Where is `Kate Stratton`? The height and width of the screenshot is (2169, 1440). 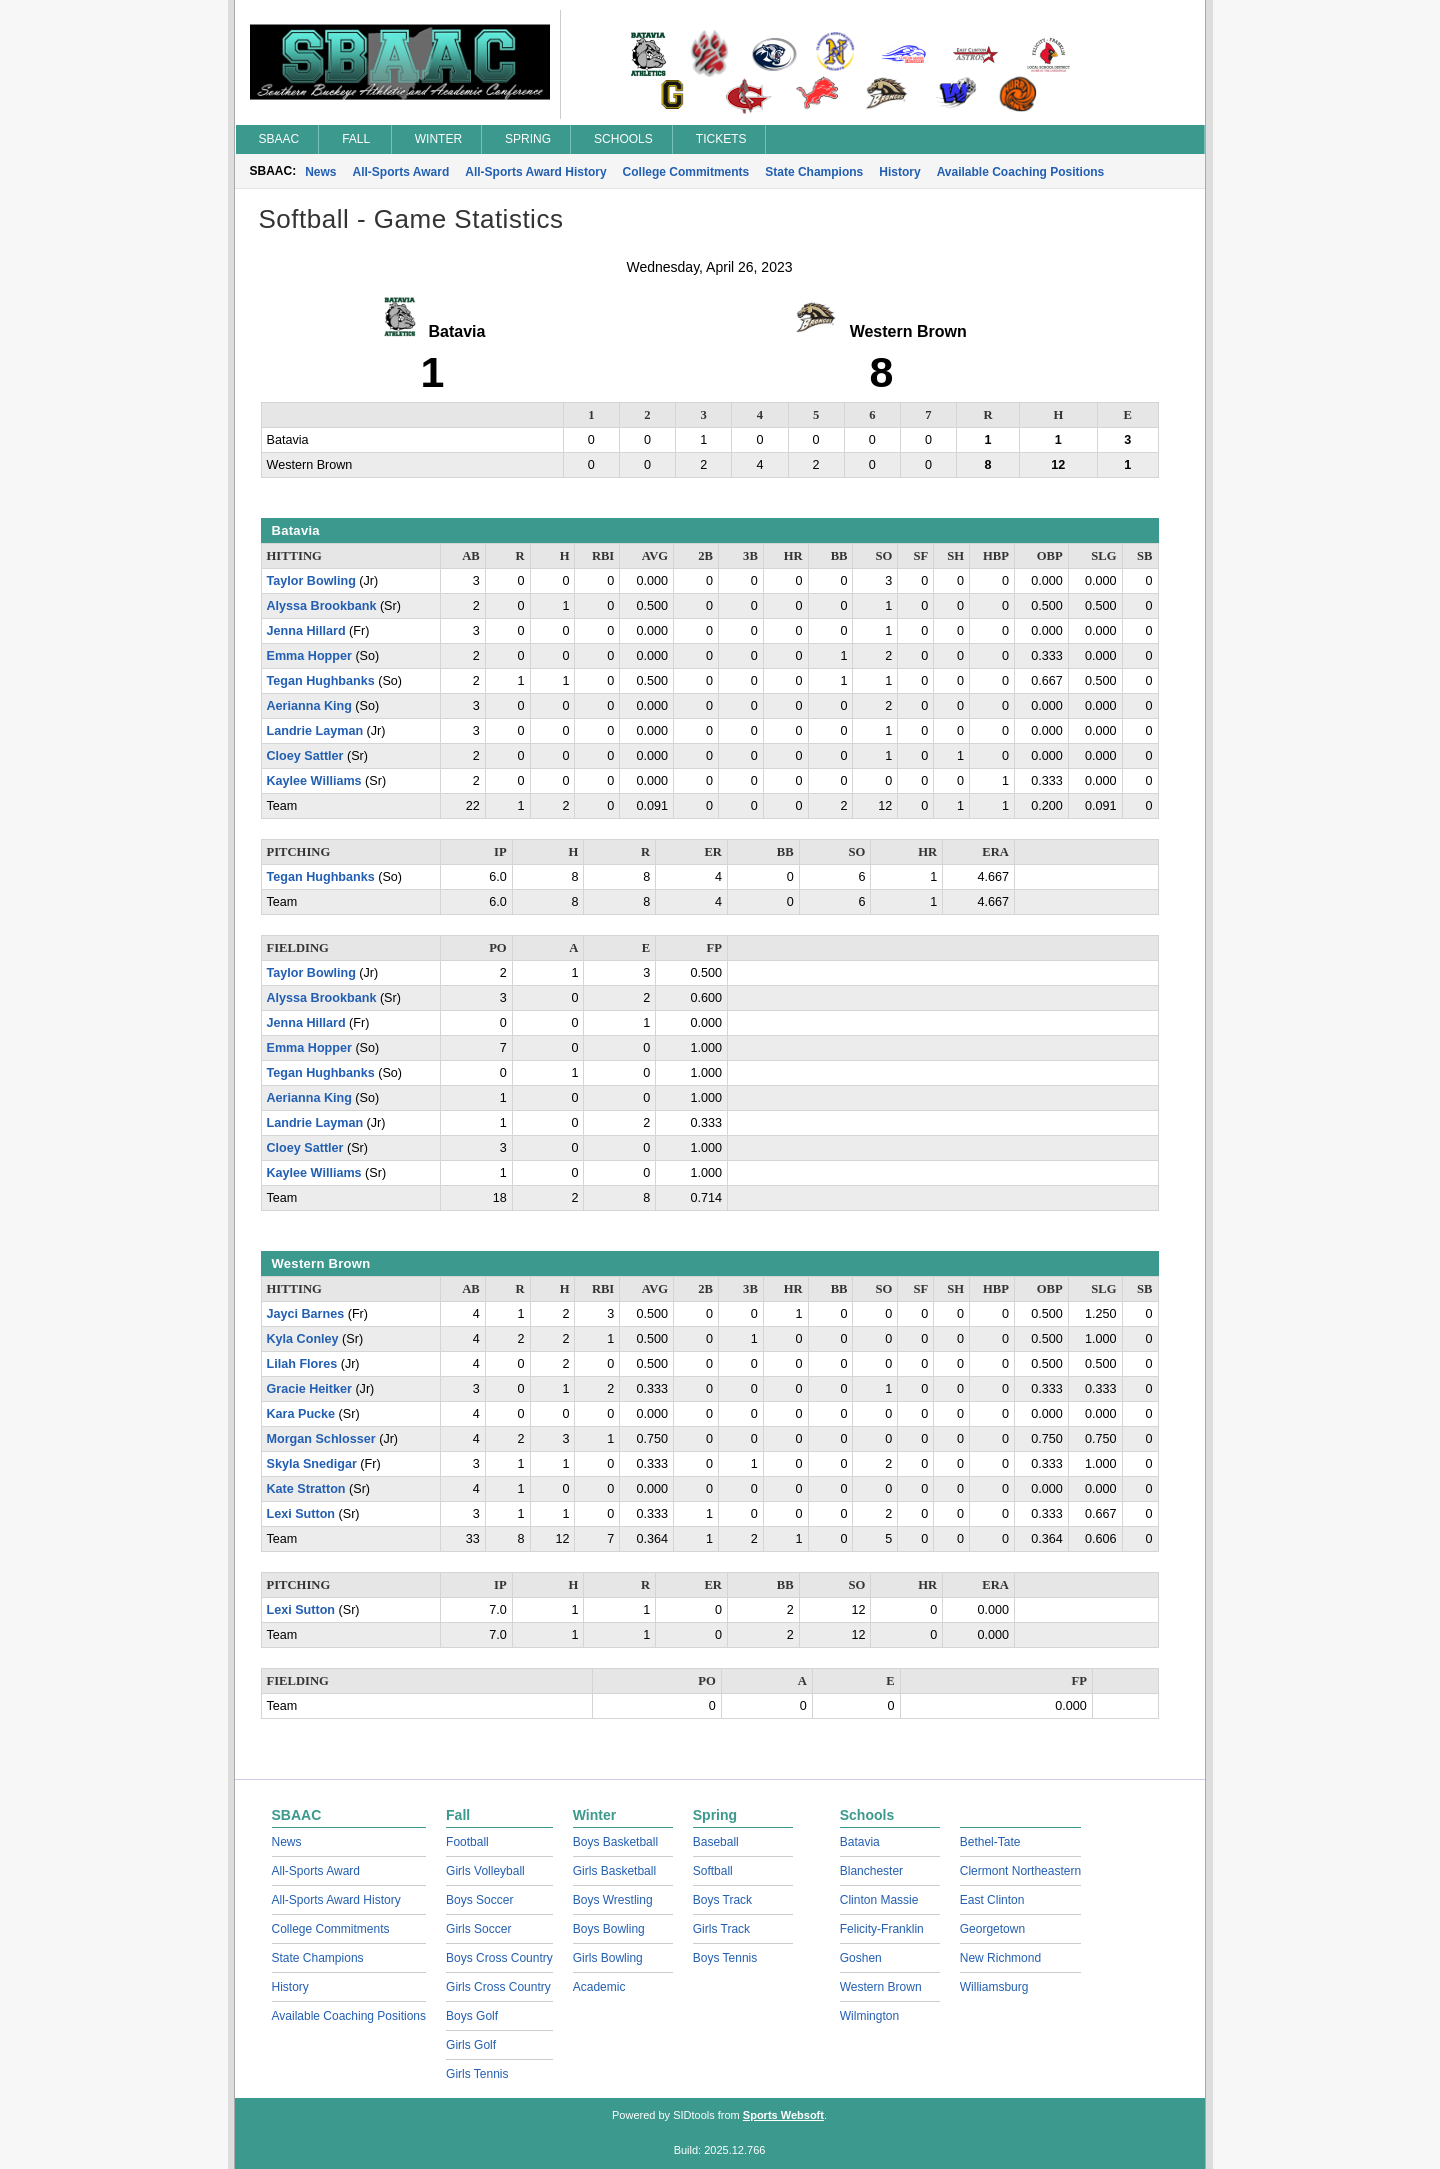 Kate Stratton is located at coordinates (306, 1489).